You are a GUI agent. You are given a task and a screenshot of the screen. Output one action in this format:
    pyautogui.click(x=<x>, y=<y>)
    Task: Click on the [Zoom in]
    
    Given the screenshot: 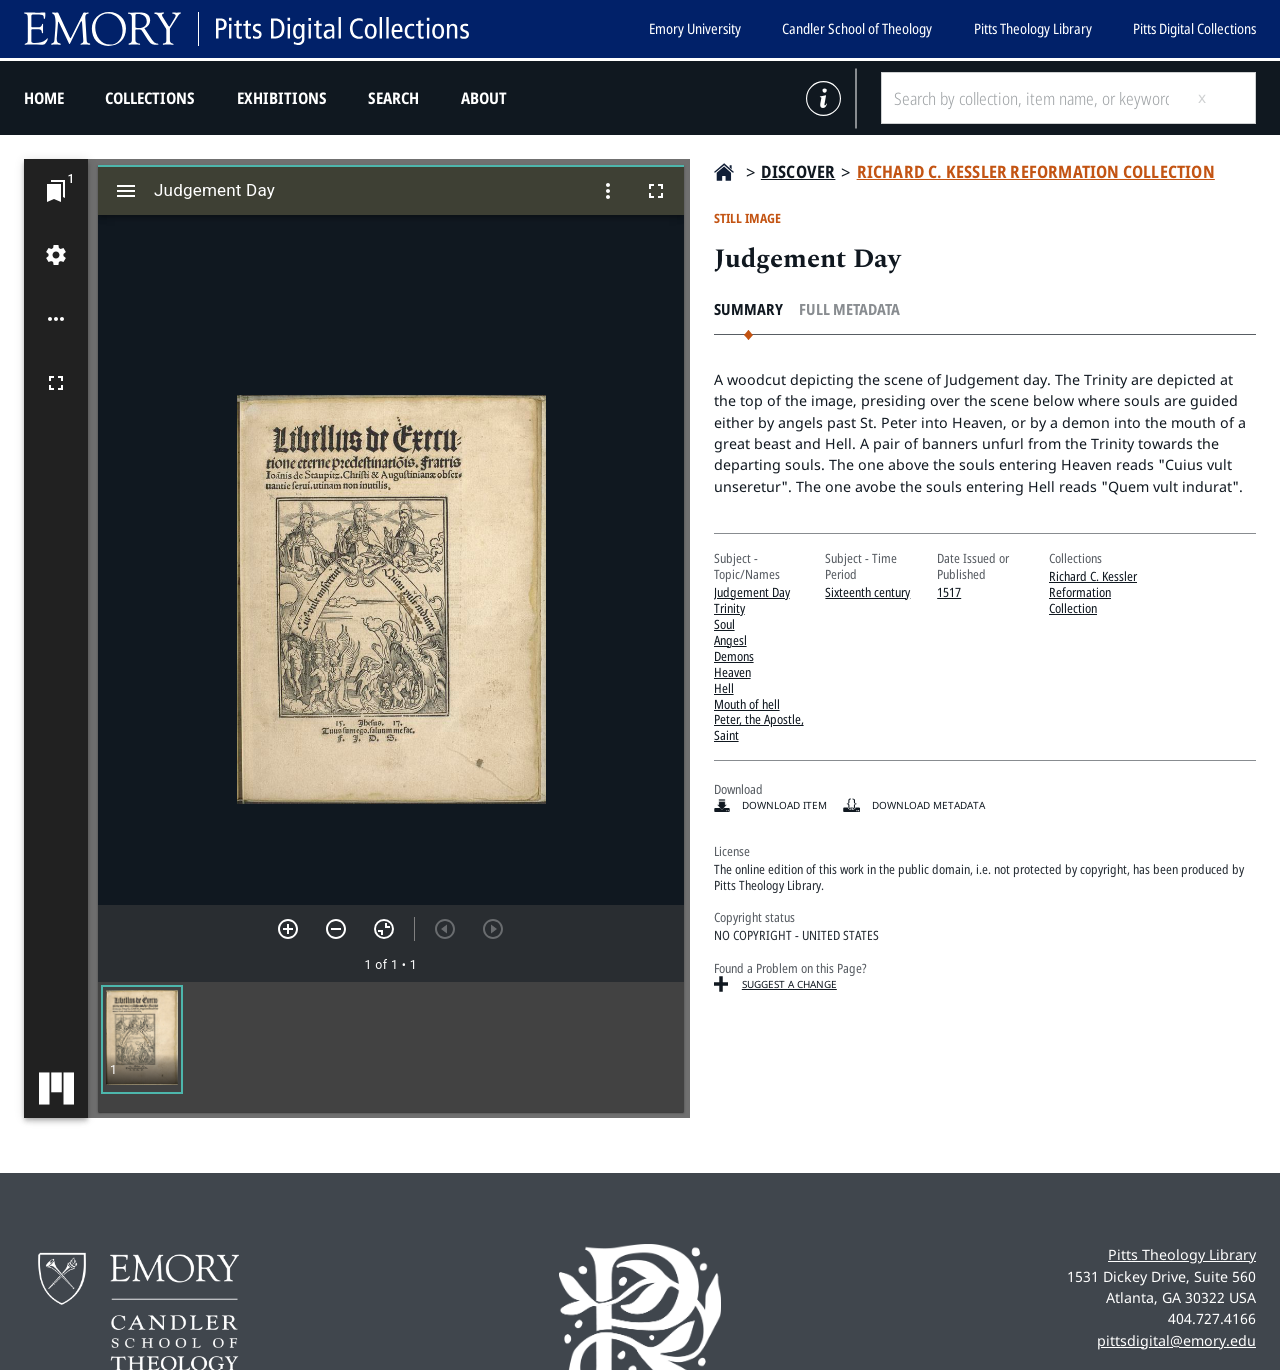 What is the action you would take?
    pyautogui.click(x=288, y=929)
    